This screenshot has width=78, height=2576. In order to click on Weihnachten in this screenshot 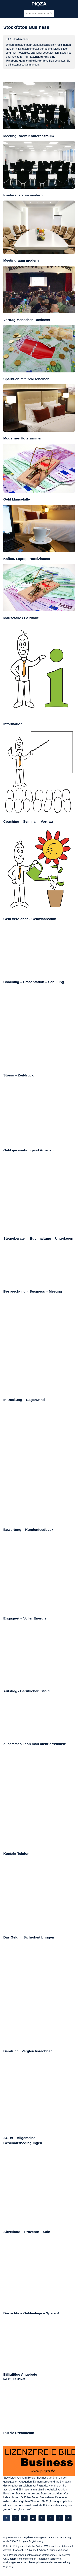, I will do `click(52, 2546)`.